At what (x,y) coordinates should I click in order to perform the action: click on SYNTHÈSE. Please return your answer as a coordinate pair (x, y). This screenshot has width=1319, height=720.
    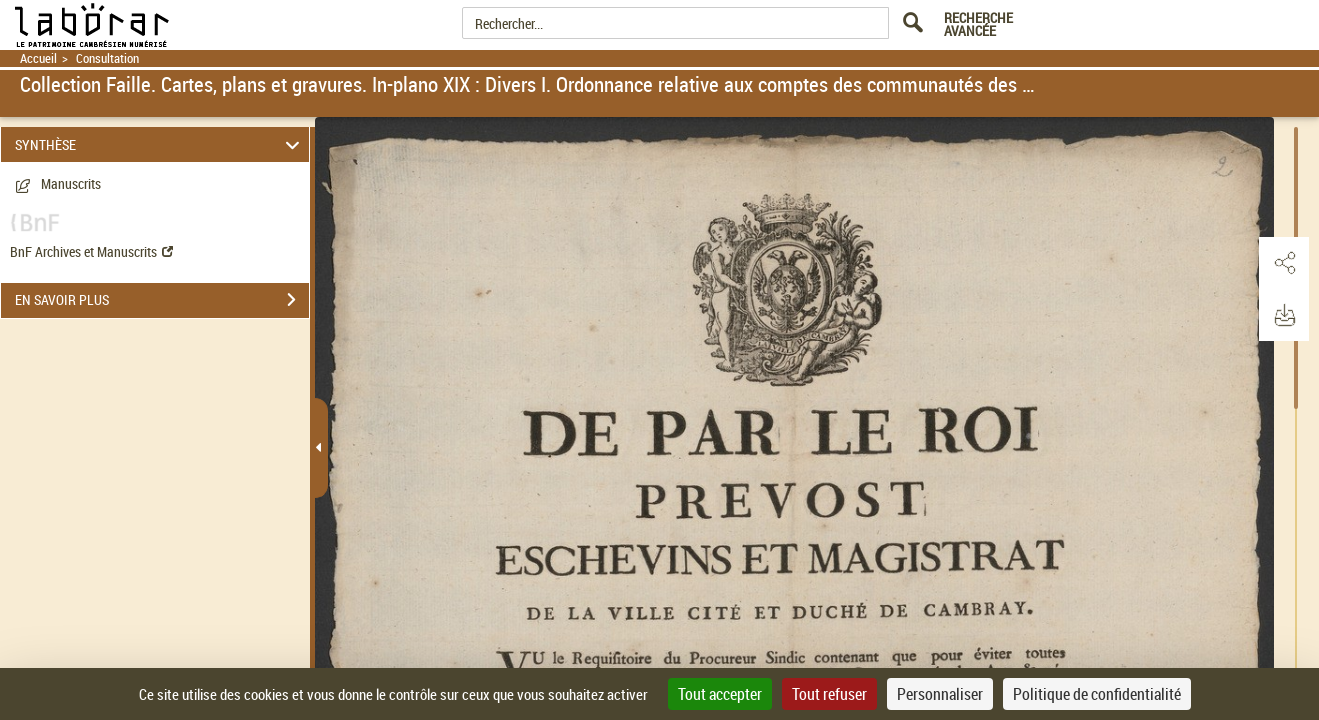
    Looking at the image, I should click on (160, 144).